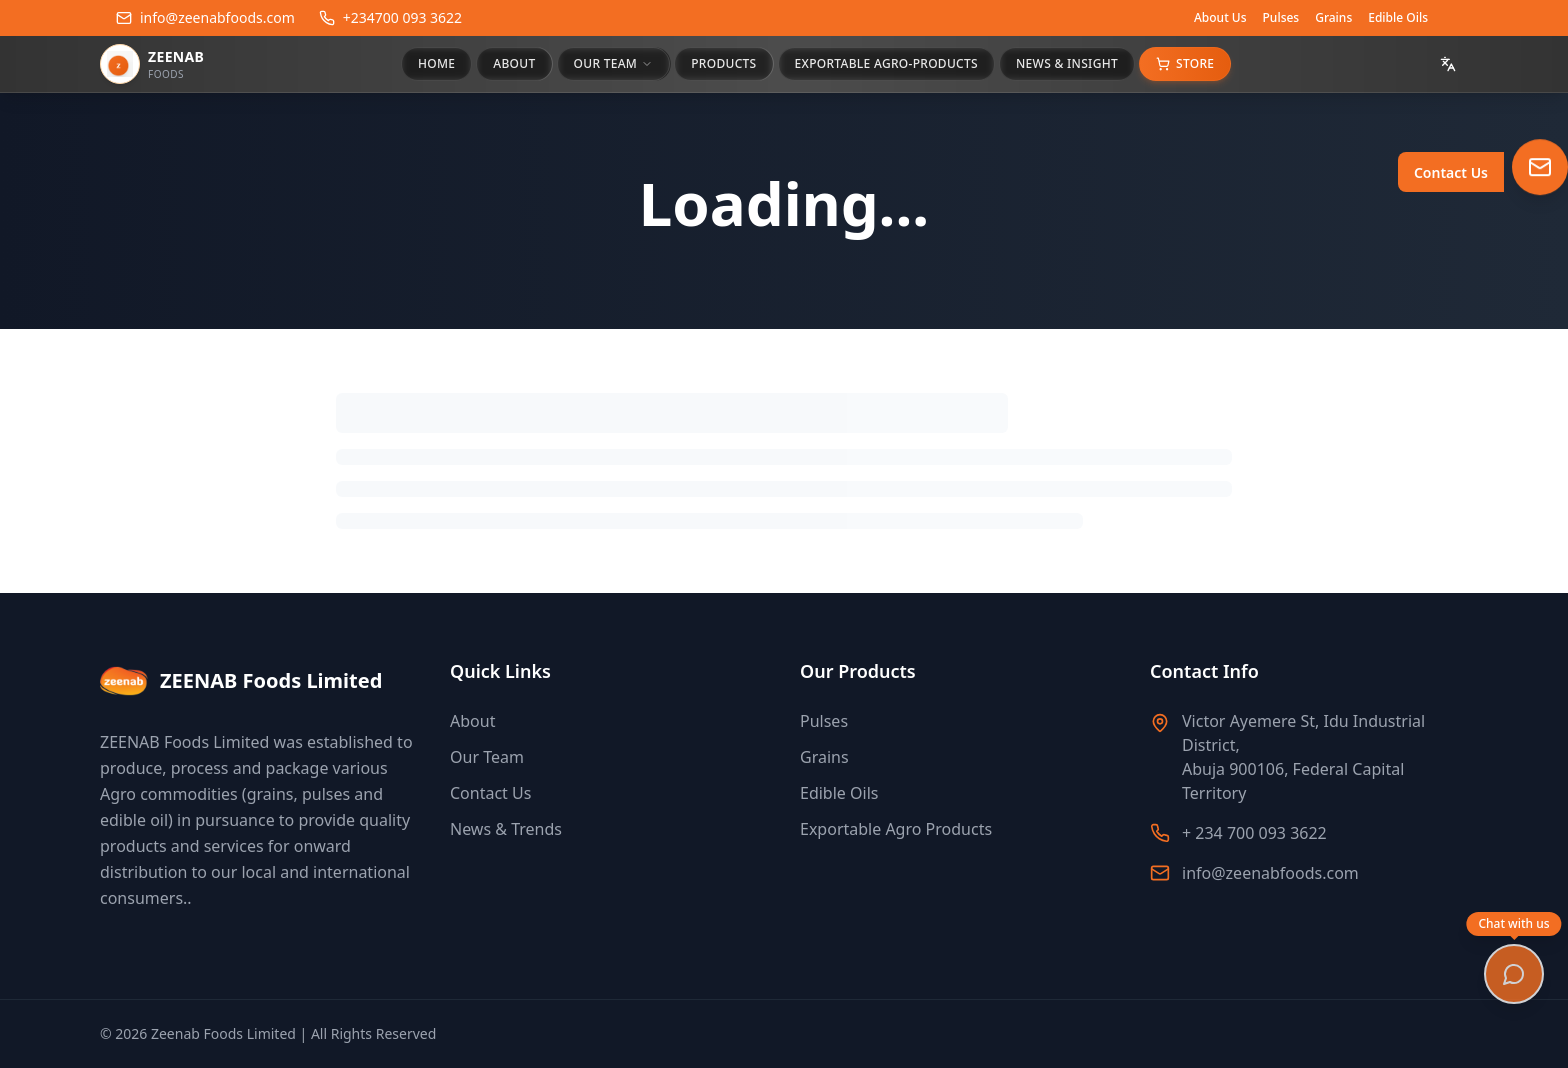 This screenshot has height=1068, width=1568. I want to click on Grains, so click(1333, 18).